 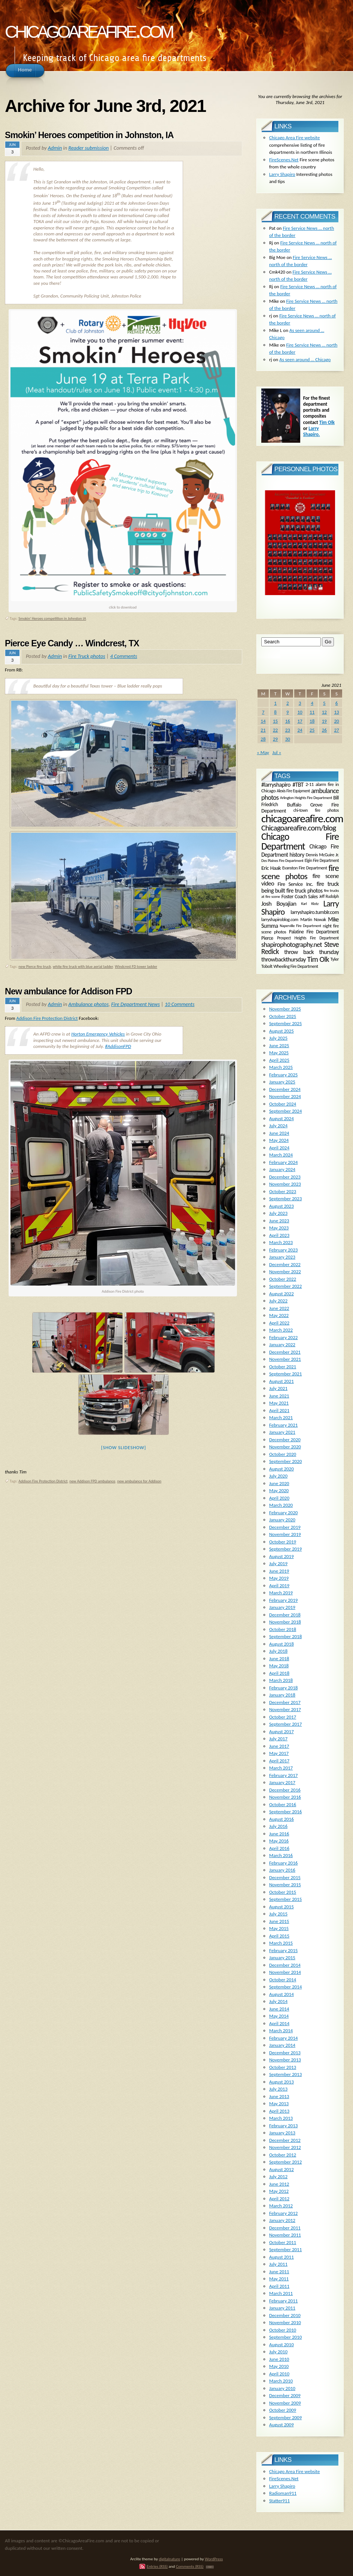 I want to click on December 2013, so click(x=285, y=2052).